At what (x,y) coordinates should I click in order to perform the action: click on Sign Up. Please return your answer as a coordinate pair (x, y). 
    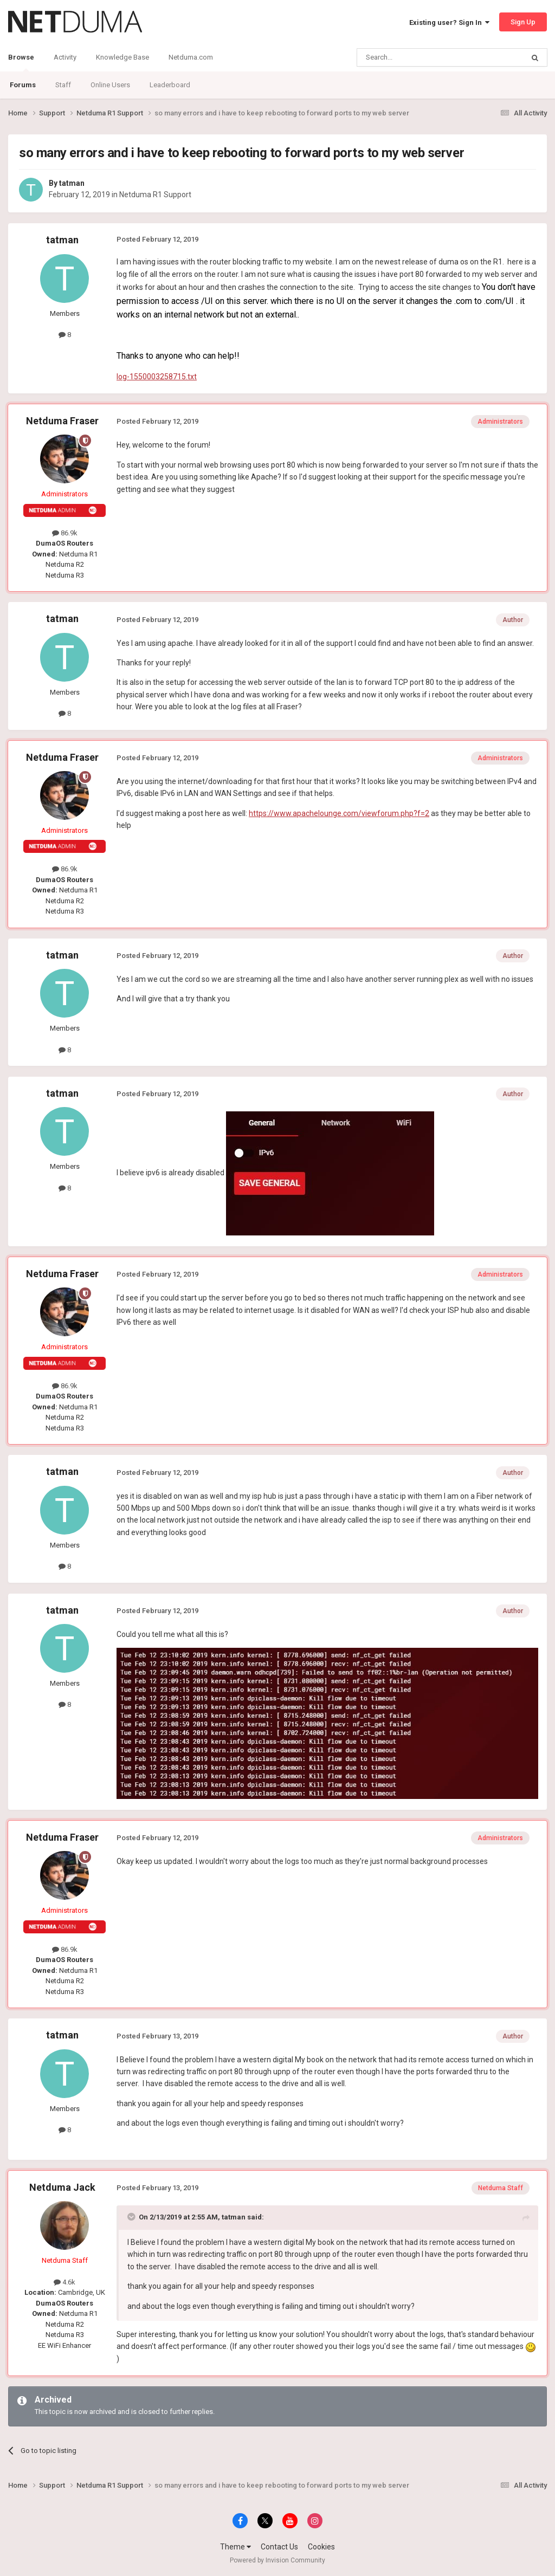
    Looking at the image, I should click on (523, 22).